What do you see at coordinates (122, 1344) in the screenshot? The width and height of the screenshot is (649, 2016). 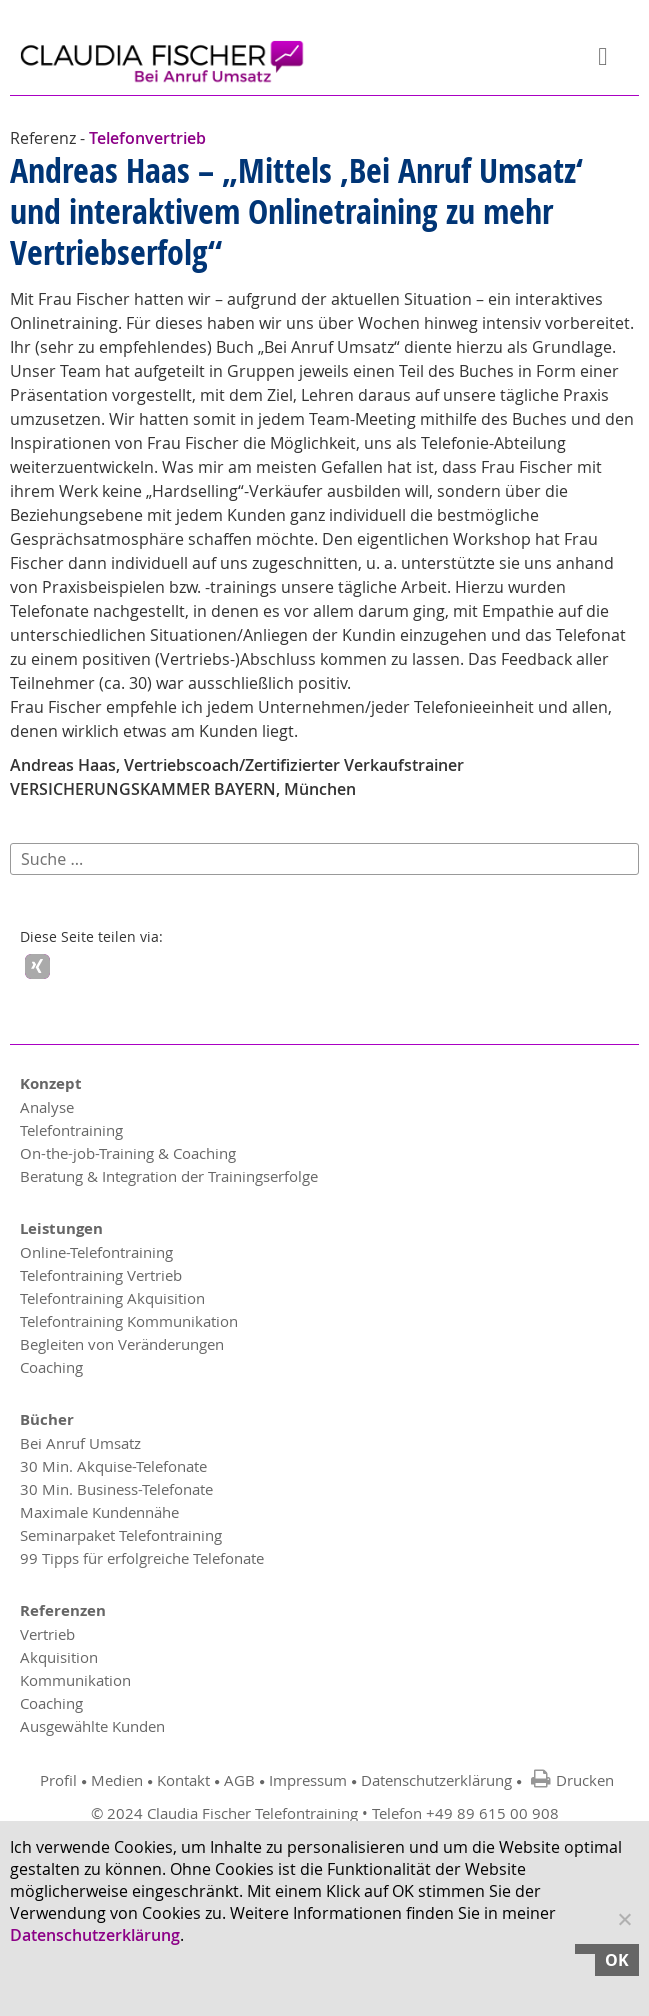 I see `Begleiten von Veränderungen` at bounding box center [122, 1344].